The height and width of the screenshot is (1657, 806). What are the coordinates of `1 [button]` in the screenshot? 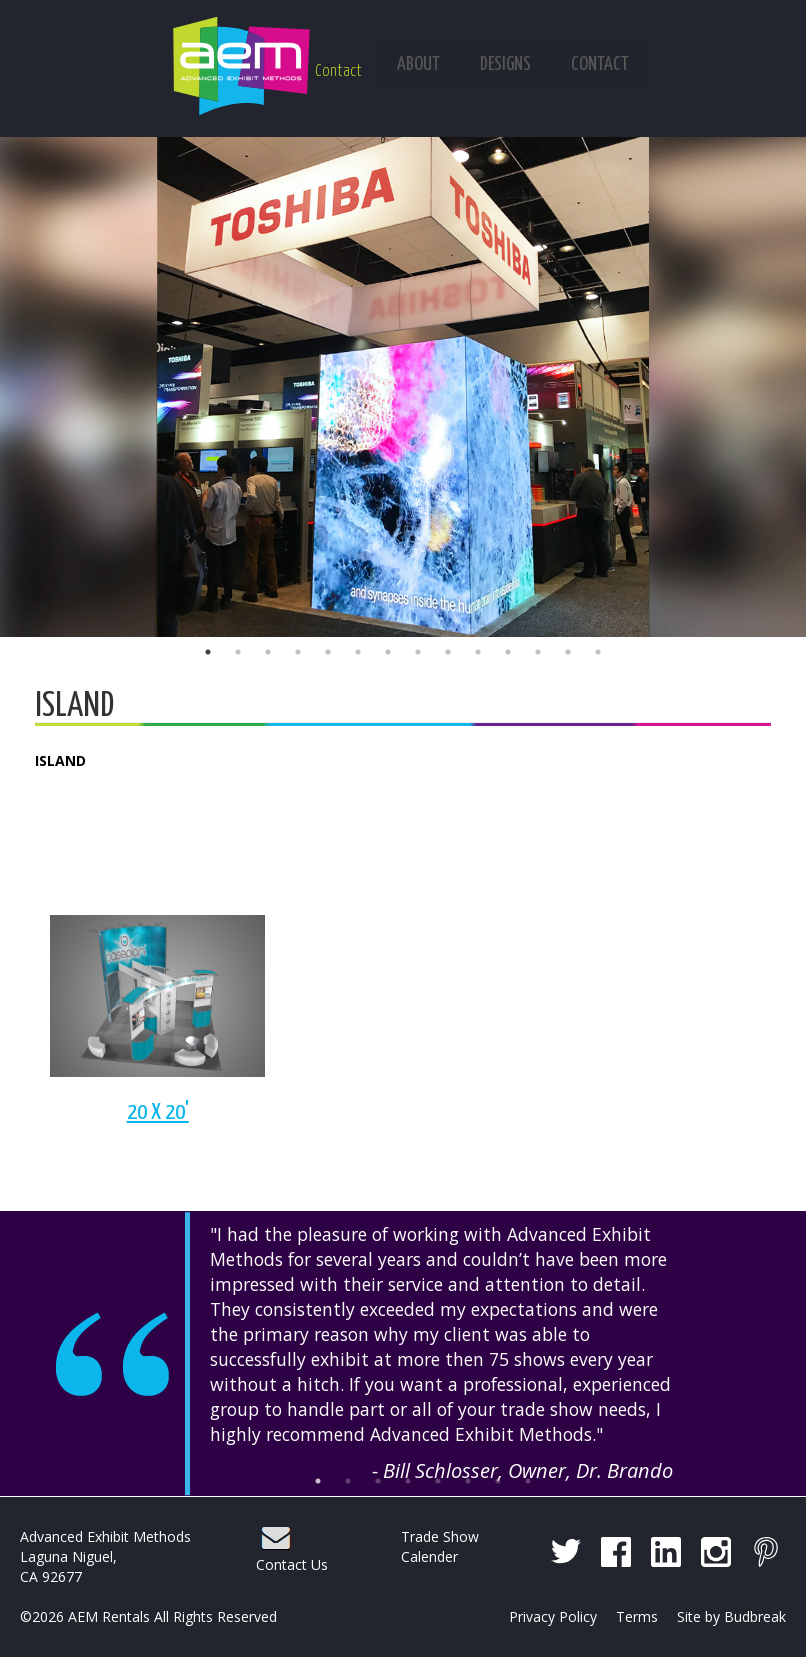 It's located at (208, 652).